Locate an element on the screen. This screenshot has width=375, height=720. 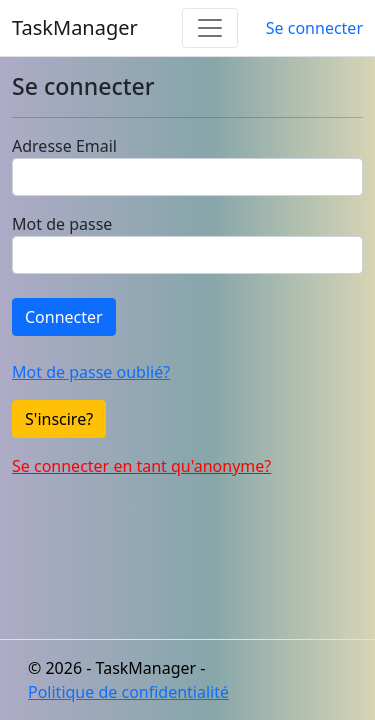
Se connecter is located at coordinates (314, 28).